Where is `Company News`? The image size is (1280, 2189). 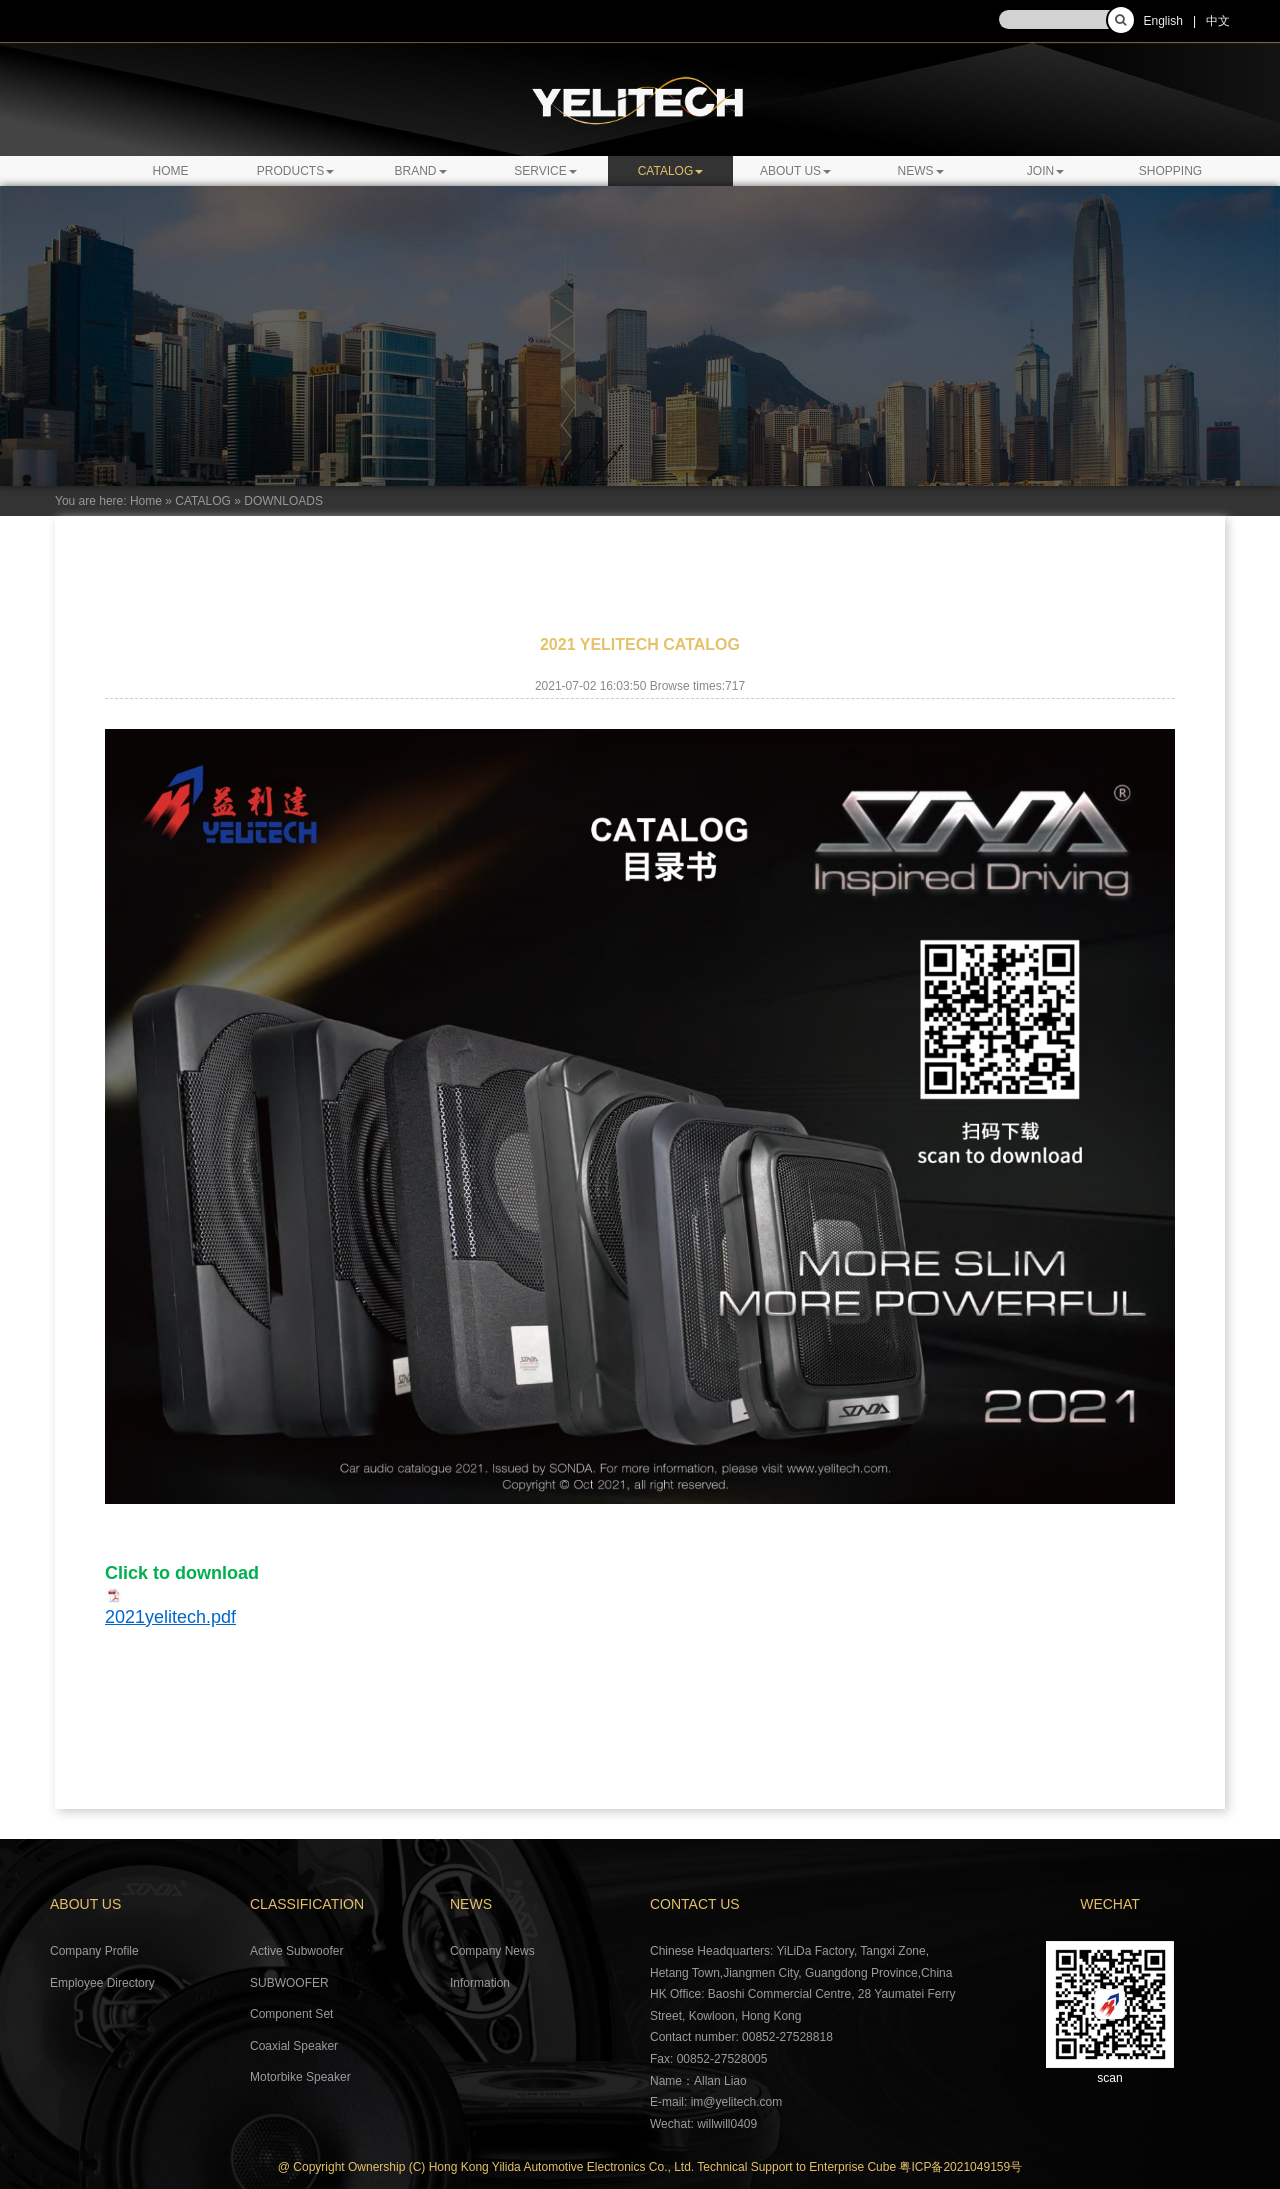
Company News is located at coordinates (492, 1951).